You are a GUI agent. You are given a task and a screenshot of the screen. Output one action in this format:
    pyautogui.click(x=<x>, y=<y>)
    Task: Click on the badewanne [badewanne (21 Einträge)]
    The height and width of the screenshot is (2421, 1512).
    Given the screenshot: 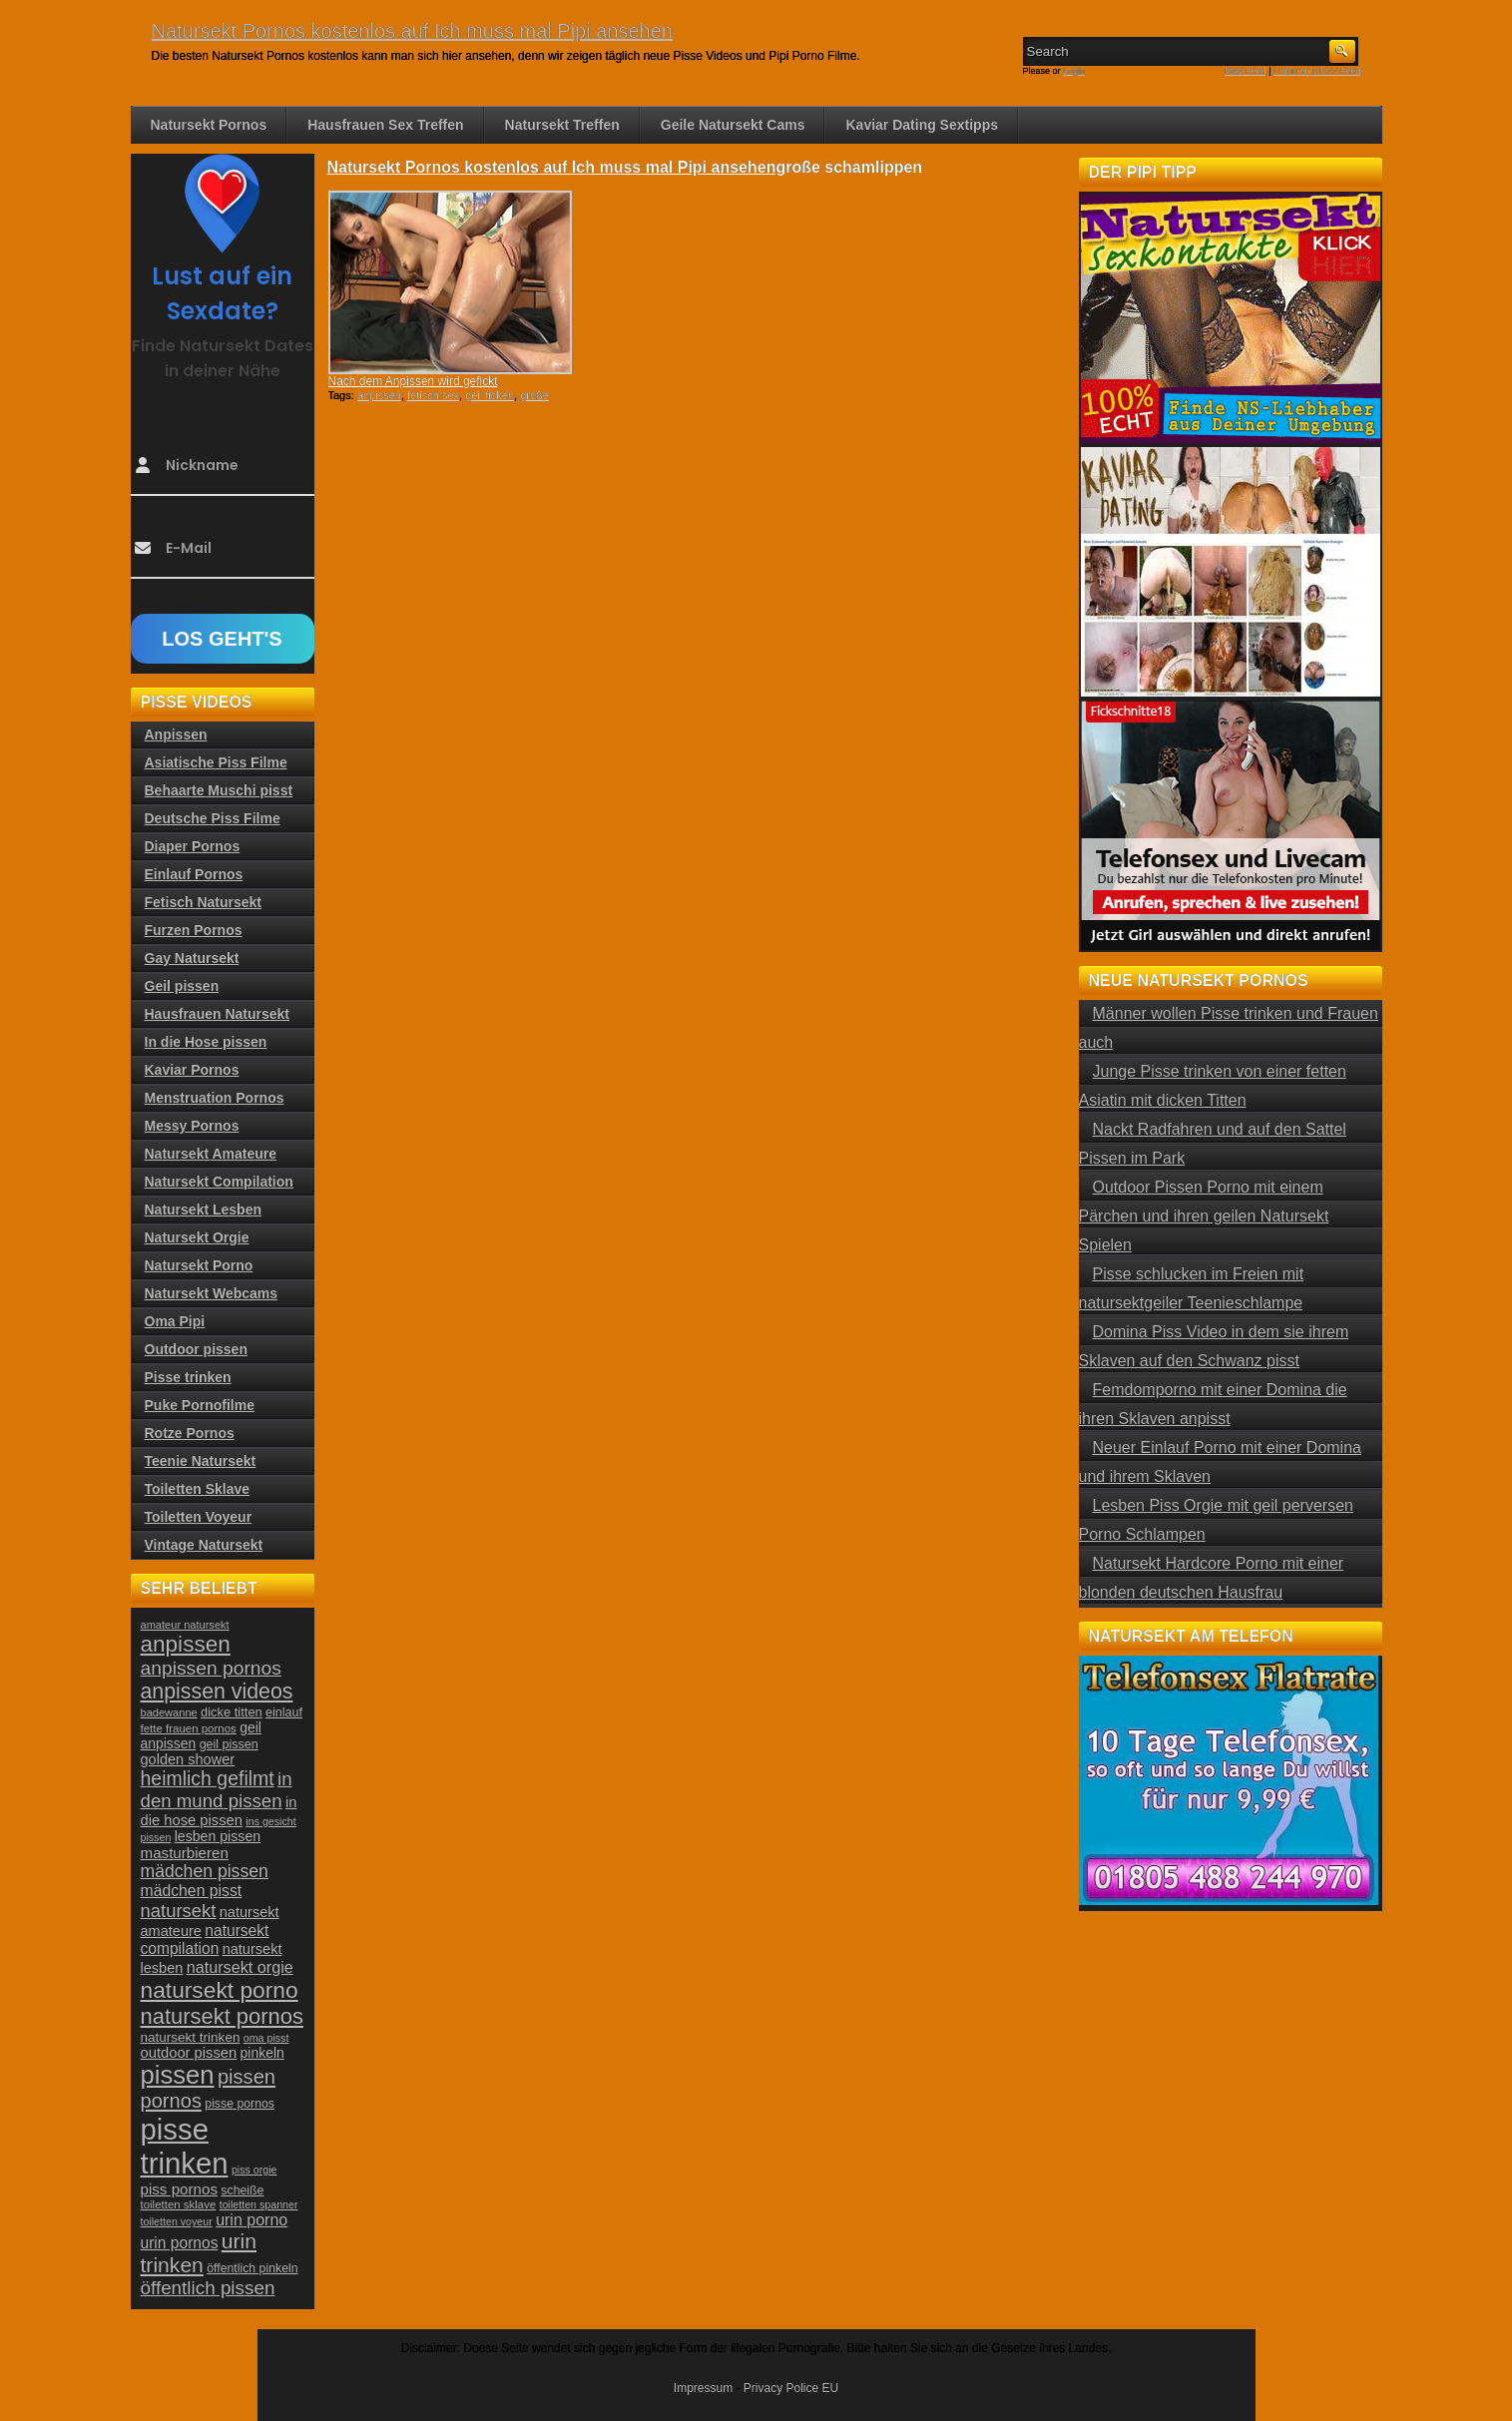 What is the action you would take?
    pyautogui.click(x=169, y=1712)
    